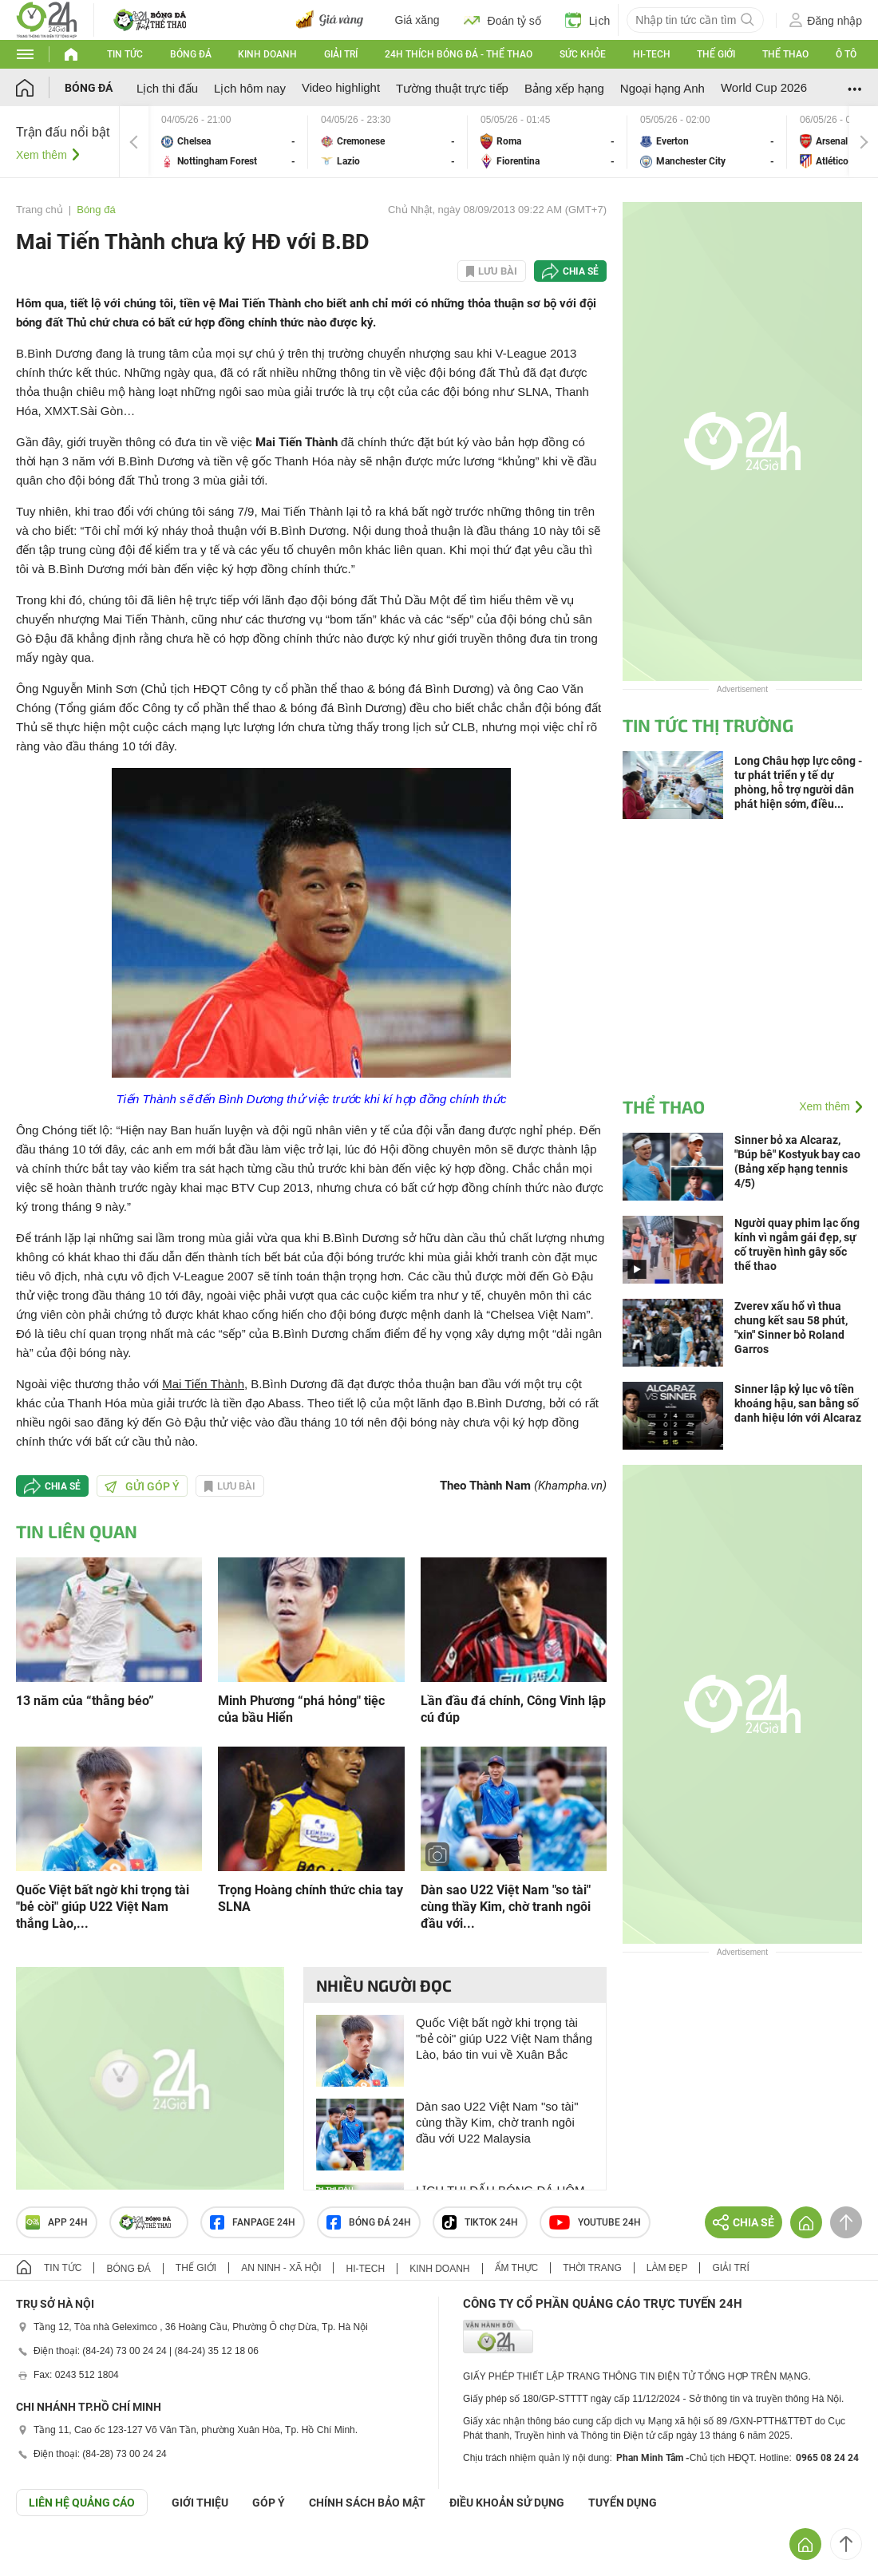 The image size is (878, 2576). Describe the element at coordinates (250, 88) in the screenshot. I see `Lịch hôm nay` at that location.